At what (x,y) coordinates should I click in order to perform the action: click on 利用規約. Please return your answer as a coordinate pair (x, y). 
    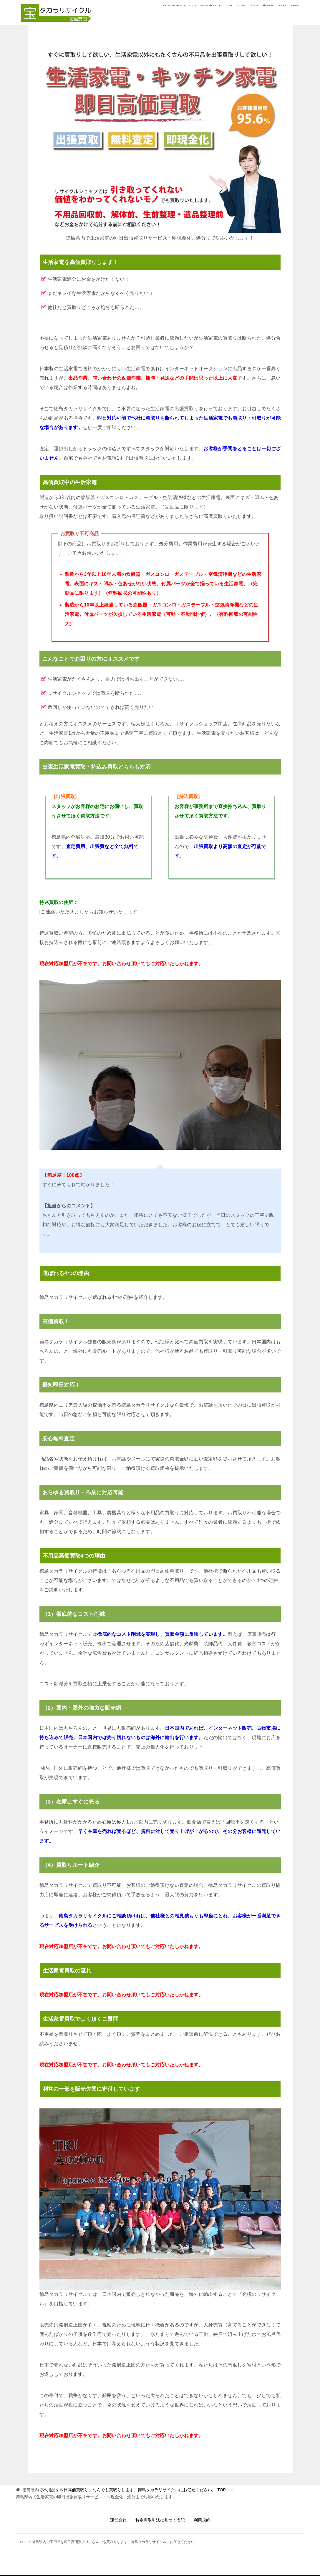
    Looking at the image, I should click on (202, 2520).